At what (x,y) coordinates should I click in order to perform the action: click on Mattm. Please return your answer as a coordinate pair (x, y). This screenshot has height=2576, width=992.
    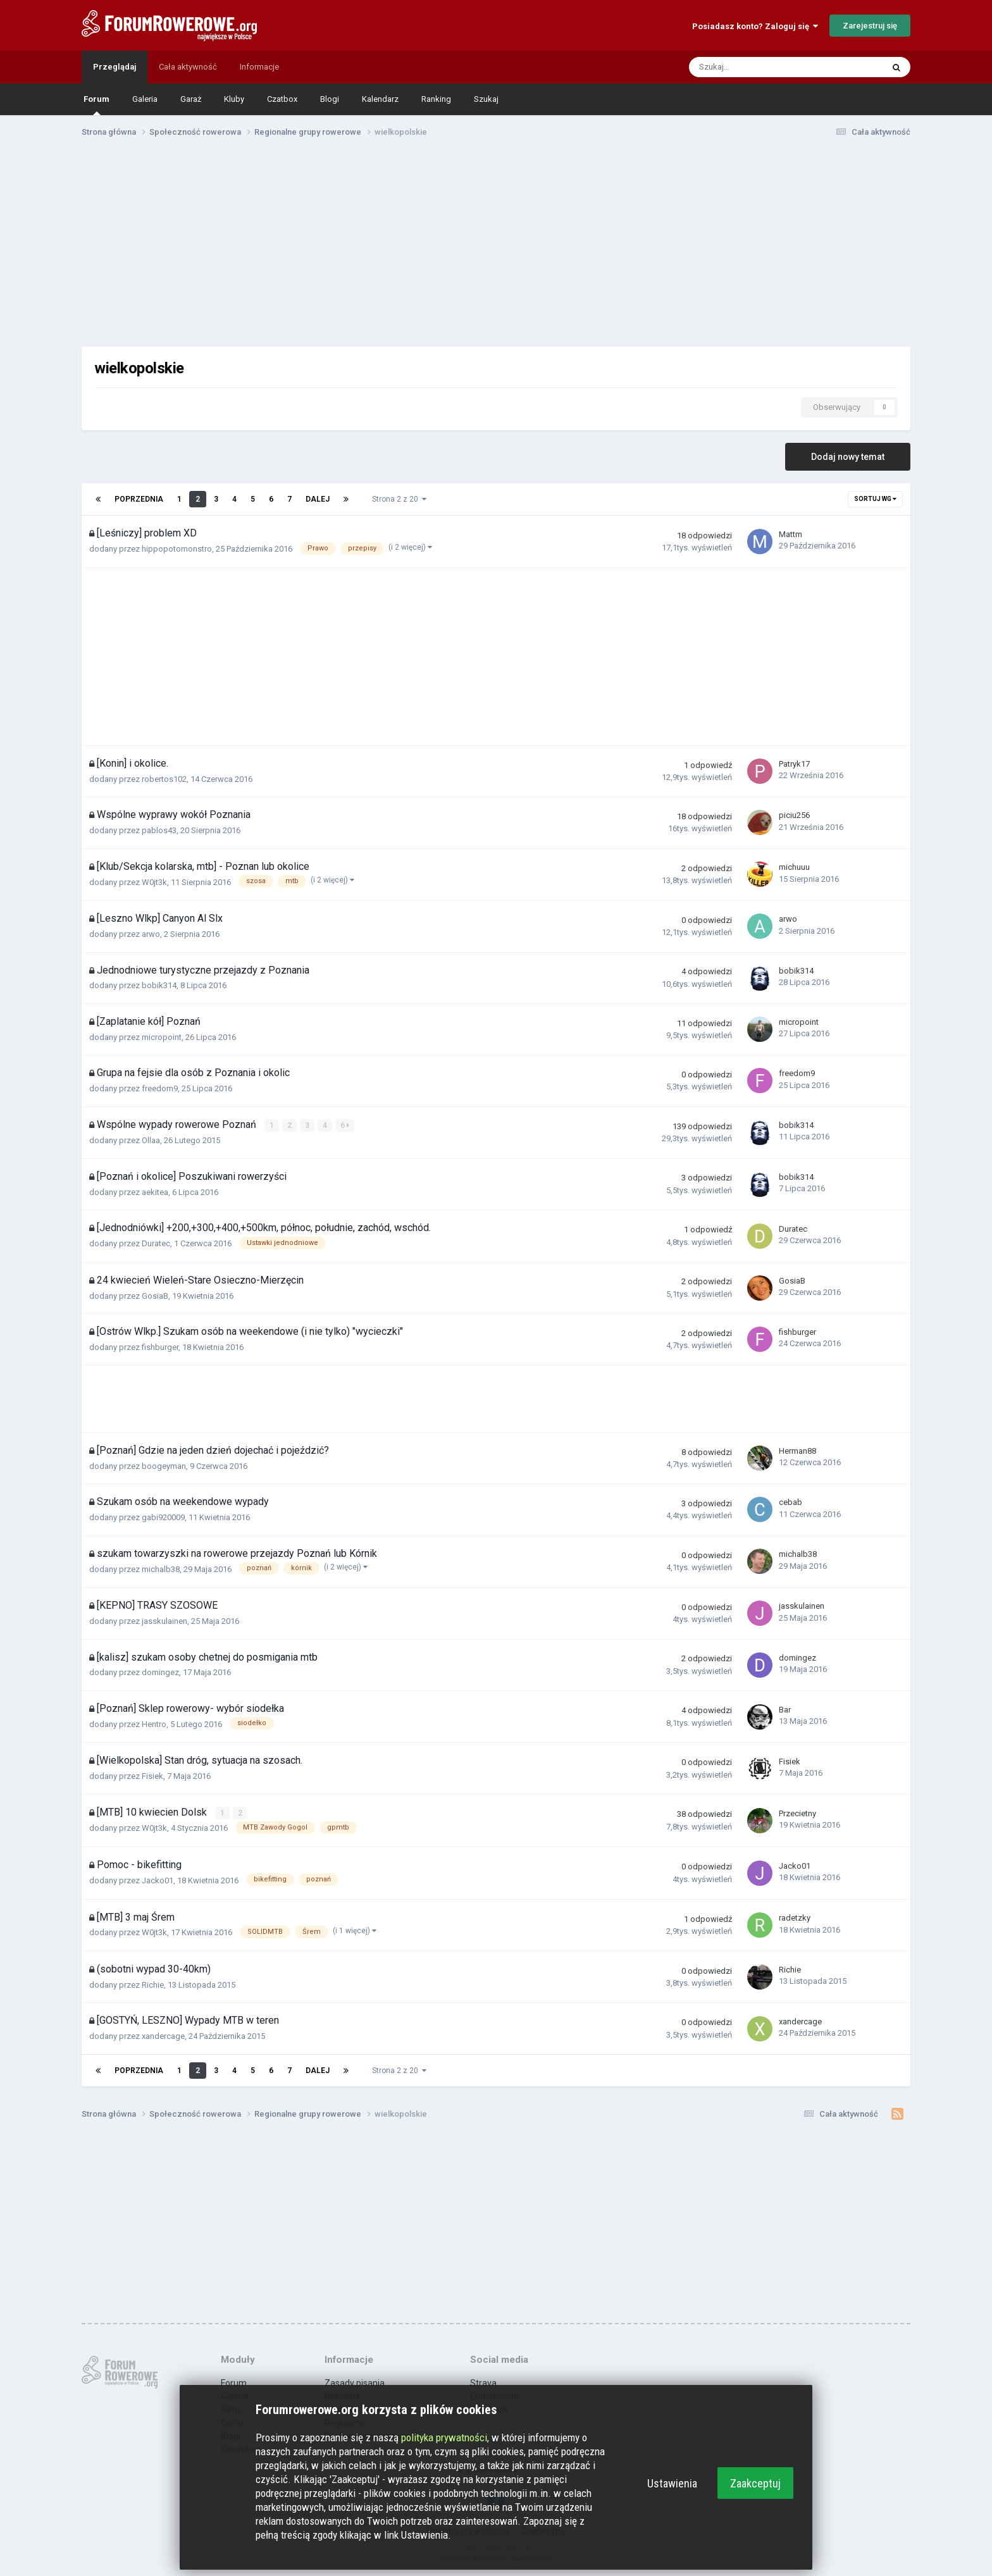
    Looking at the image, I should click on (790, 534).